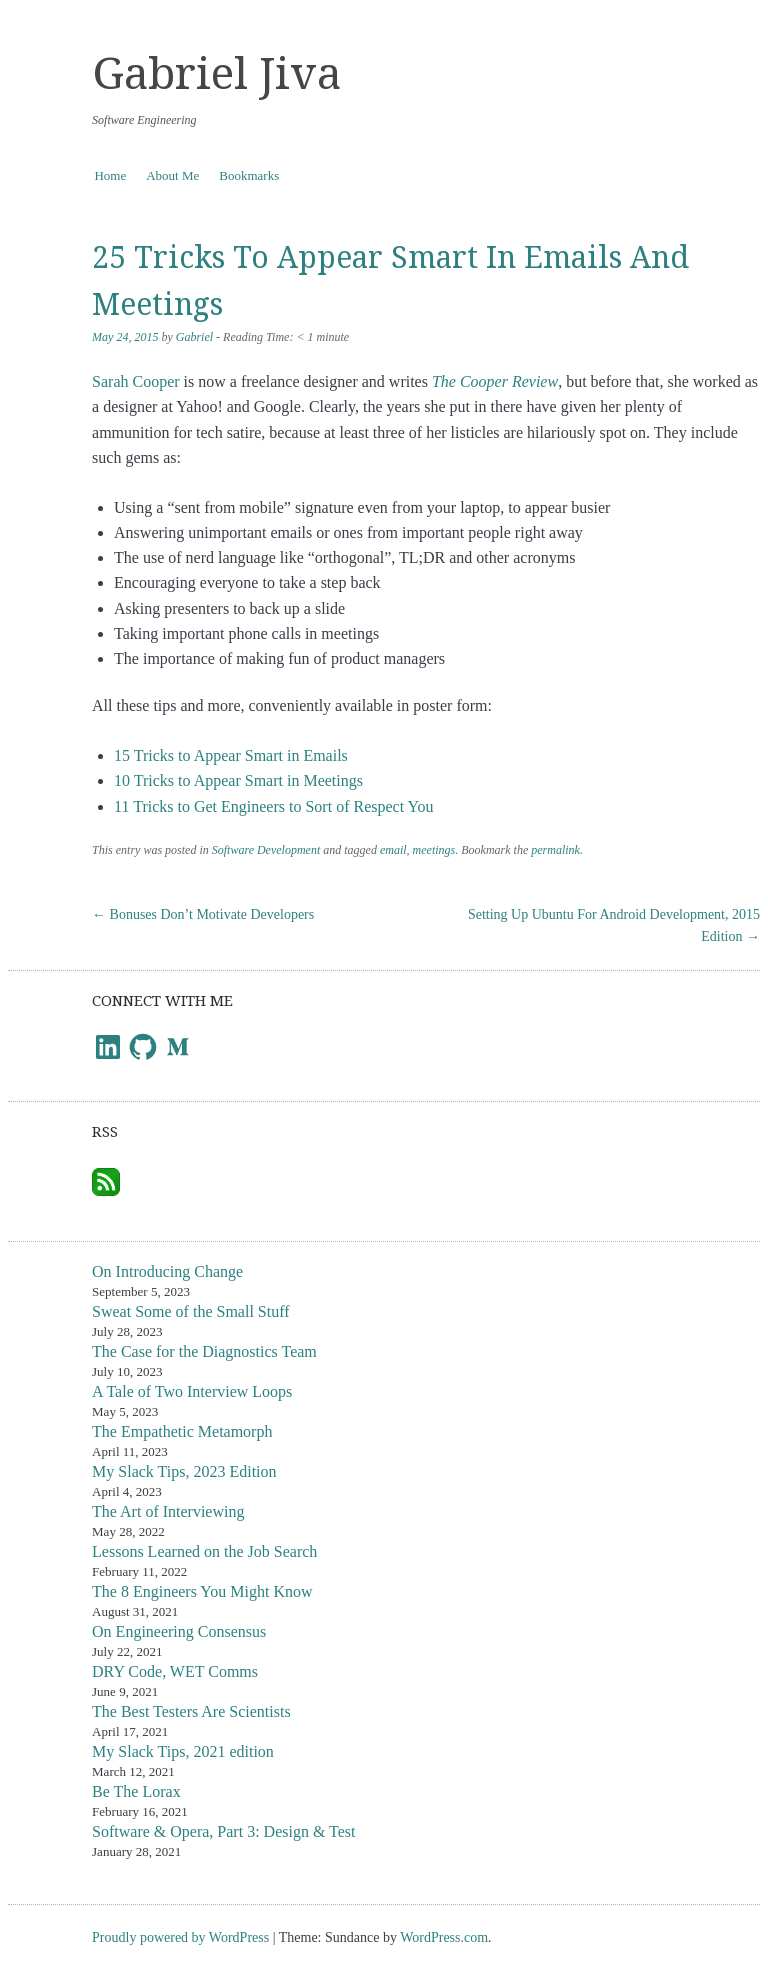 The image size is (768, 1971). What do you see at coordinates (204, 1351) in the screenshot?
I see `The Case for the Diagnostics Team` at bounding box center [204, 1351].